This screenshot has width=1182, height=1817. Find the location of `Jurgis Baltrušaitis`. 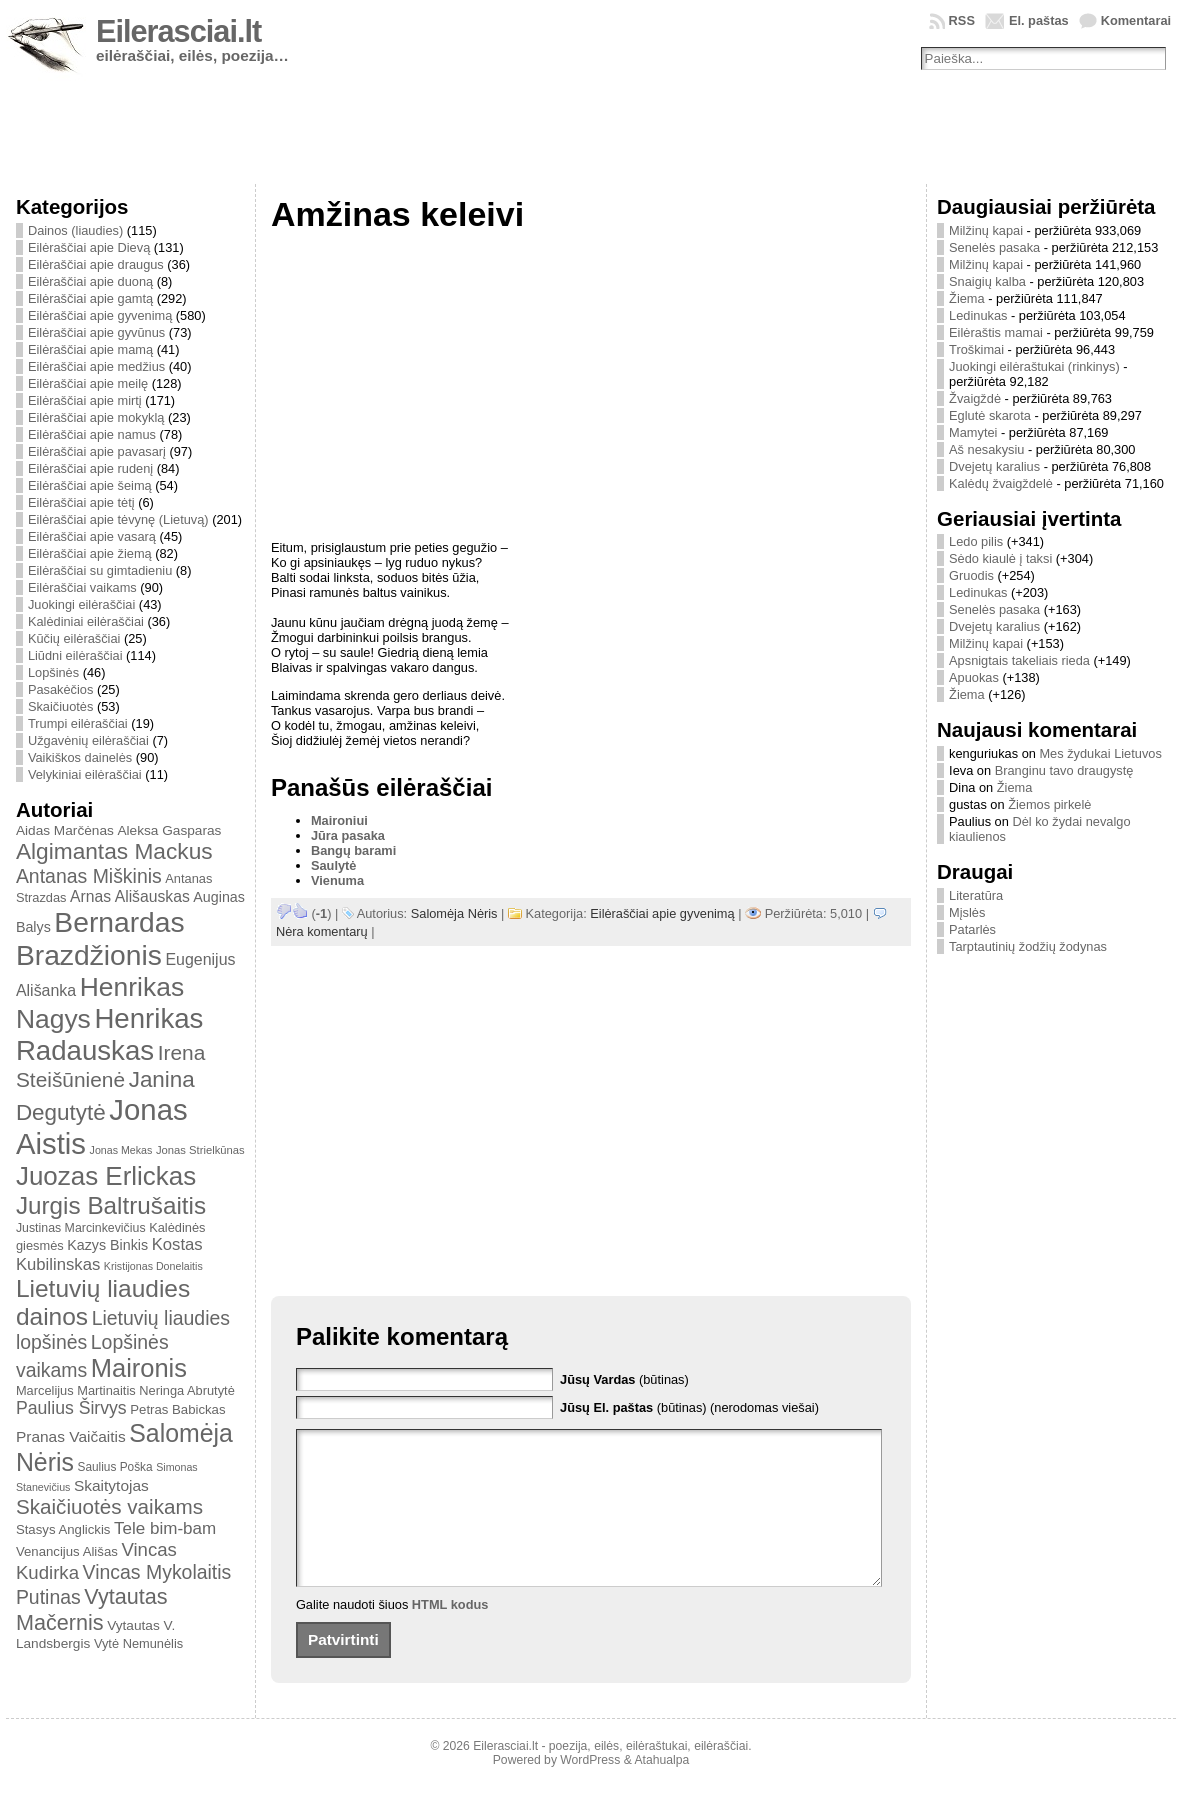

Jurgis Baltrušaitis is located at coordinates (111, 1205).